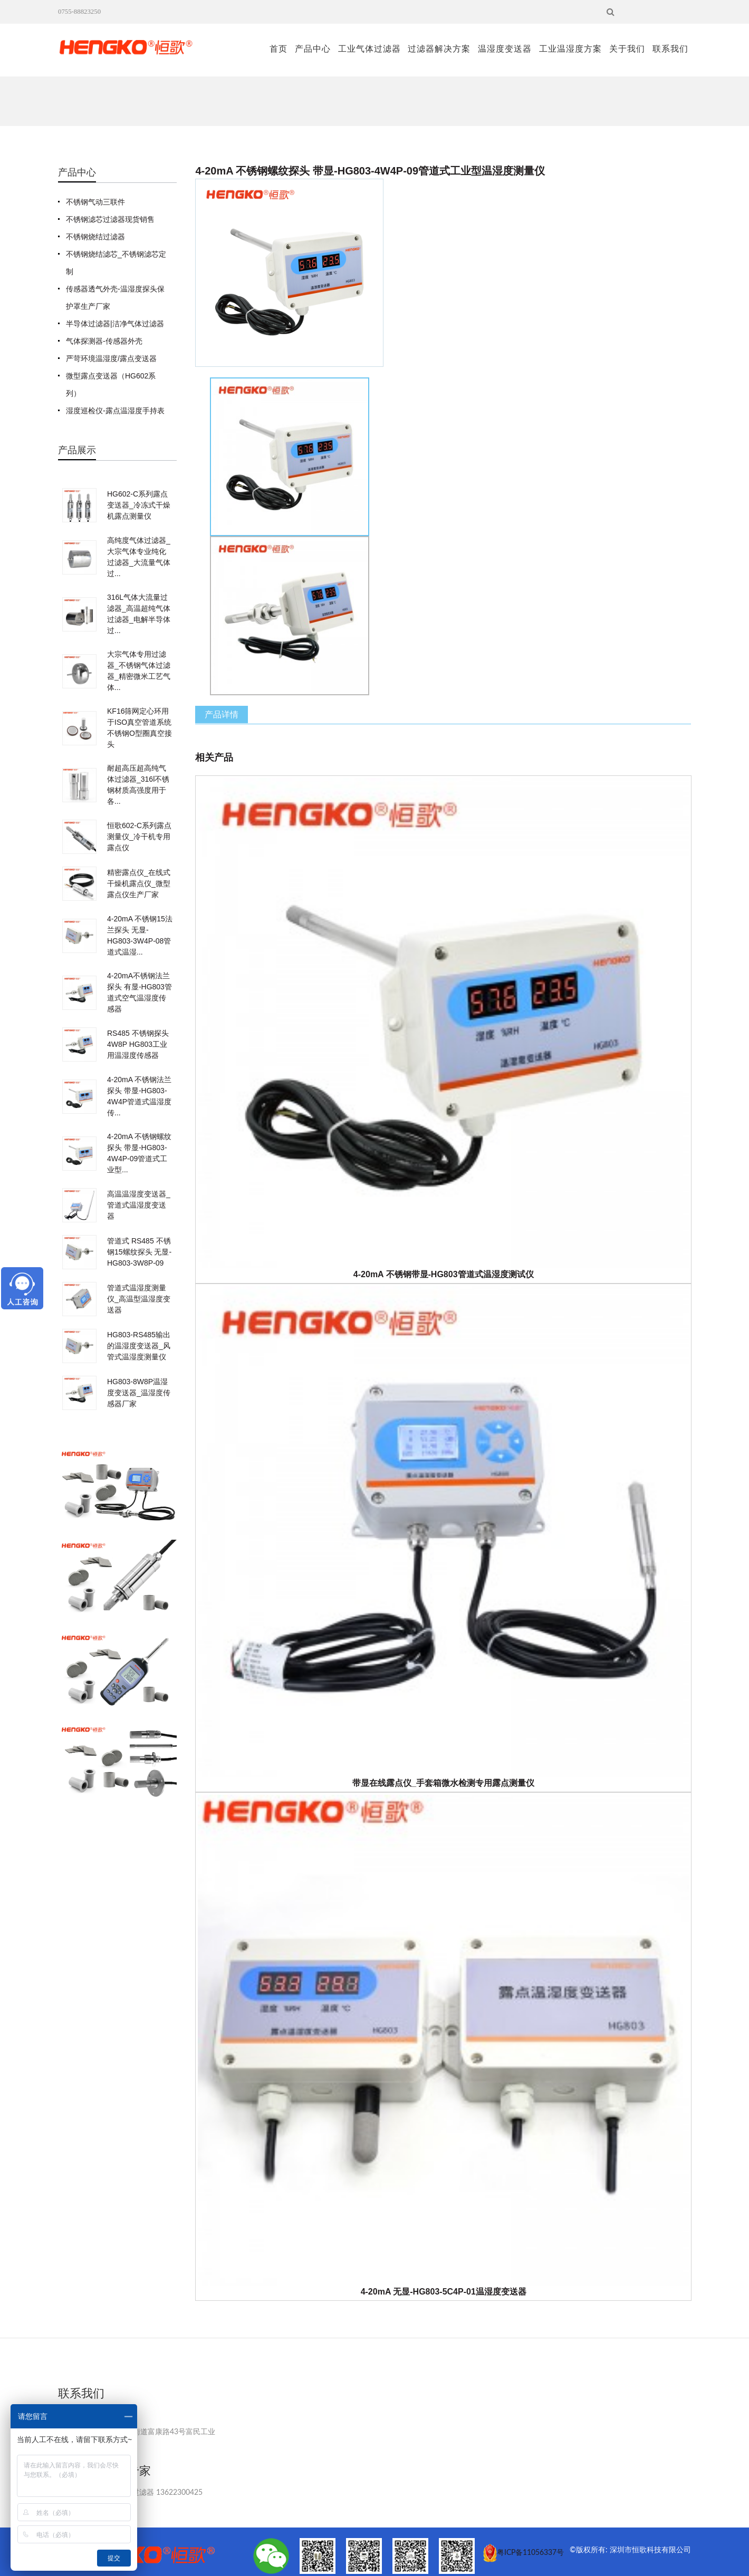 This screenshot has width=749, height=2576. Describe the element at coordinates (115, 323) in the screenshot. I see `半导体过滤器|洁净气体过滤器` at that location.